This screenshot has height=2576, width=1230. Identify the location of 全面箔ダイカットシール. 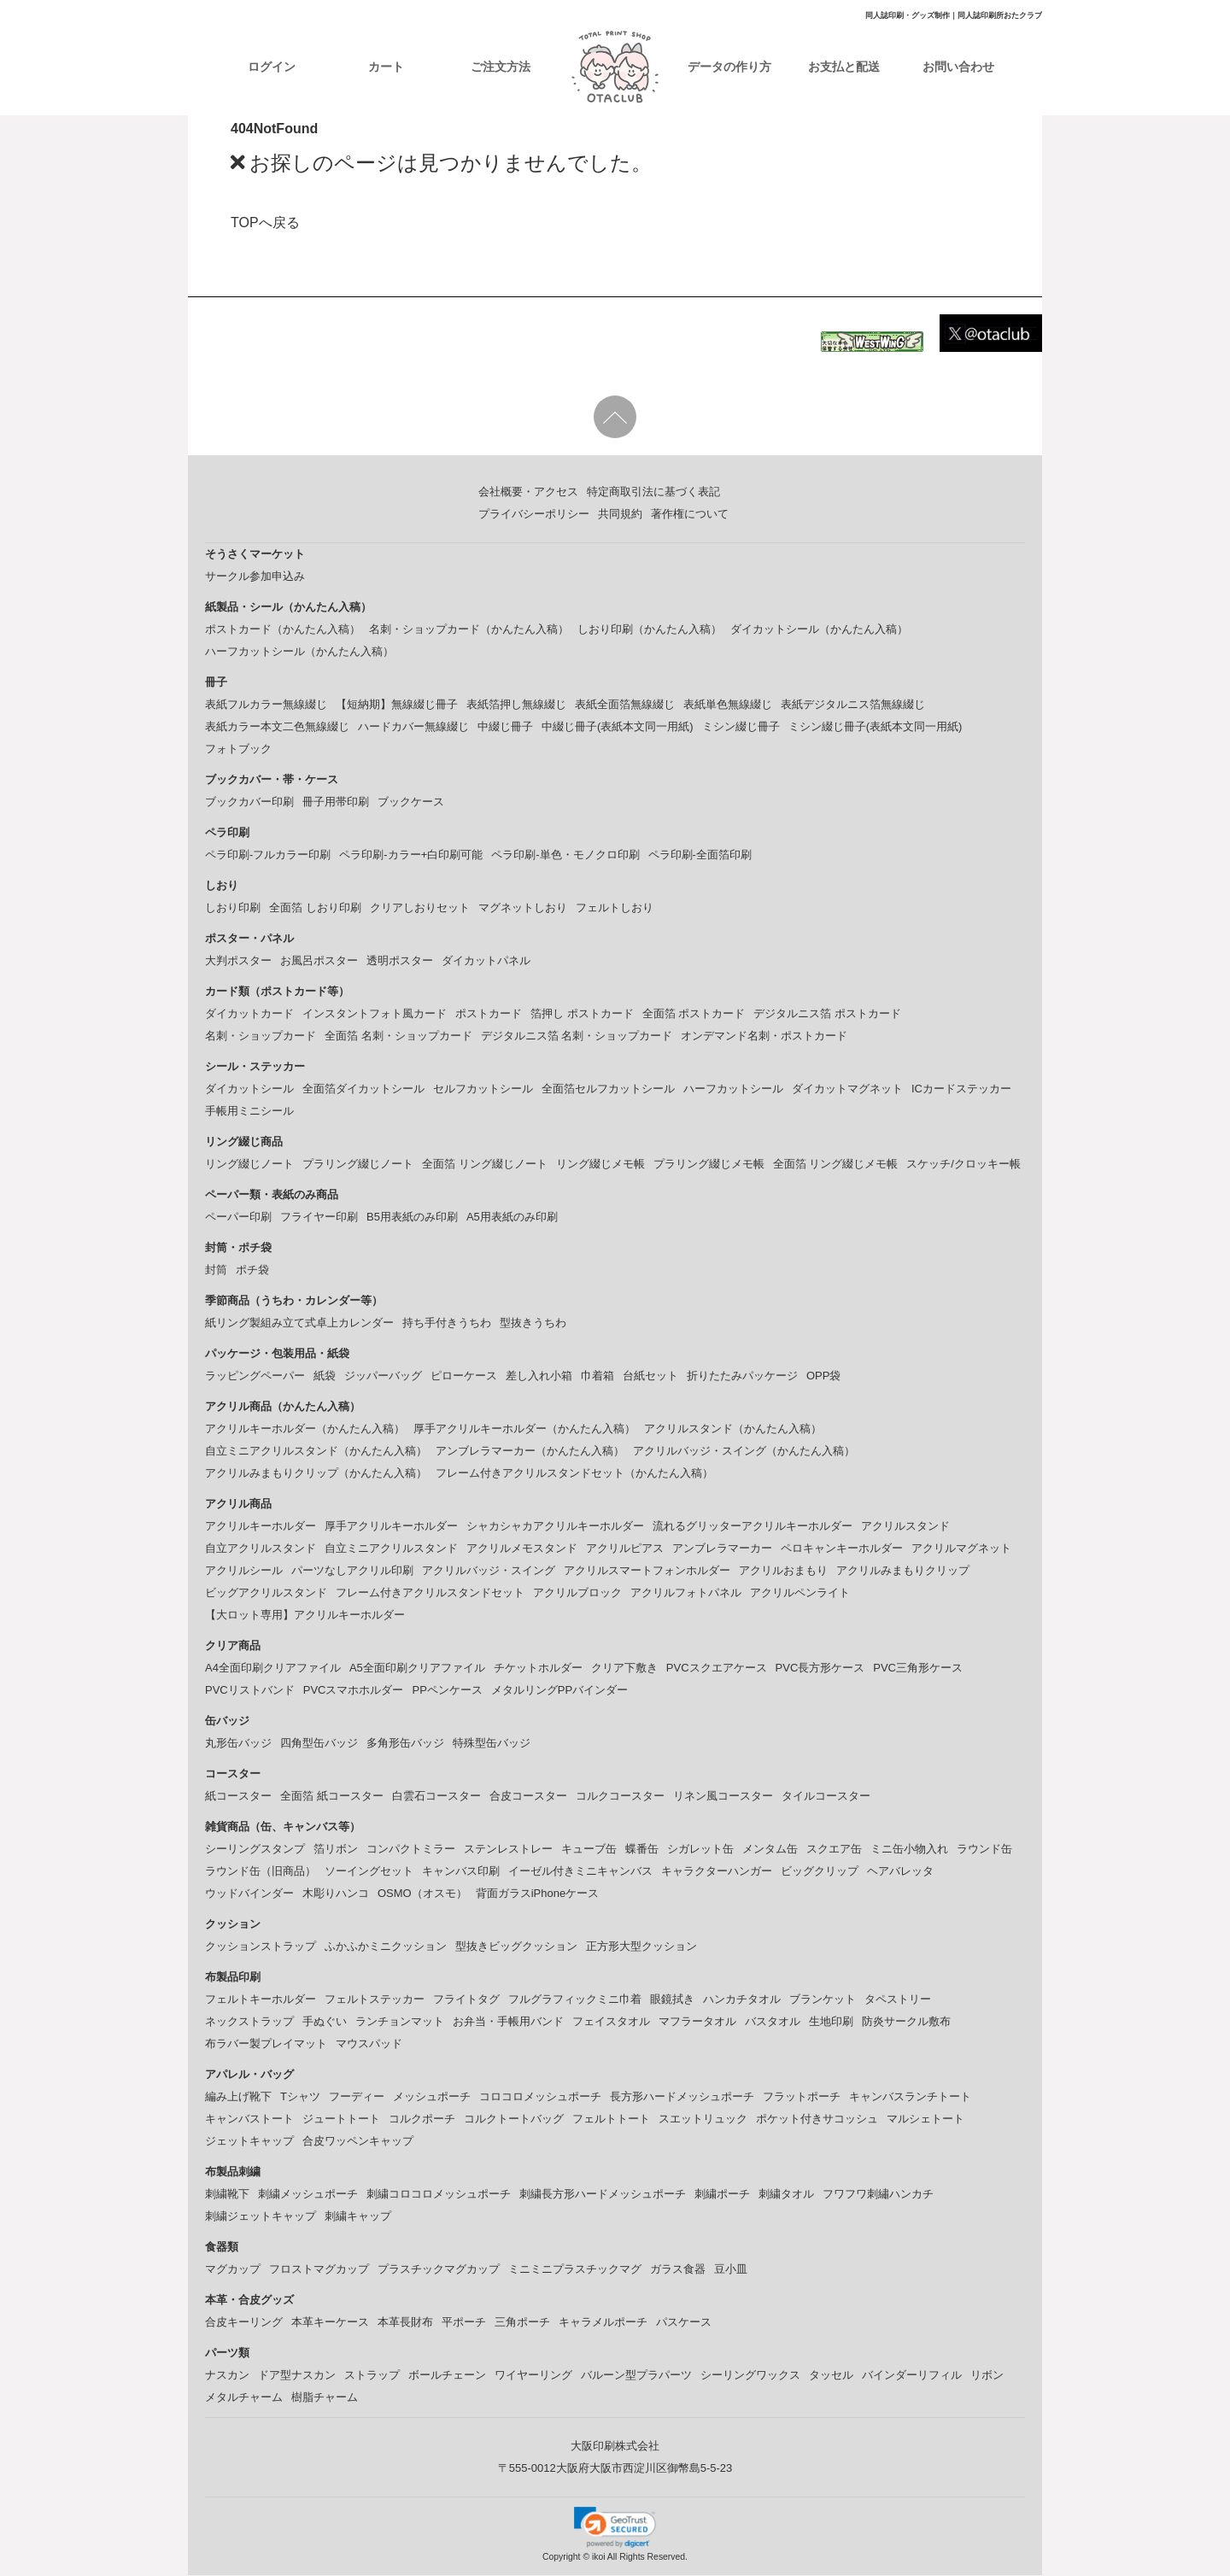
(363, 1089).